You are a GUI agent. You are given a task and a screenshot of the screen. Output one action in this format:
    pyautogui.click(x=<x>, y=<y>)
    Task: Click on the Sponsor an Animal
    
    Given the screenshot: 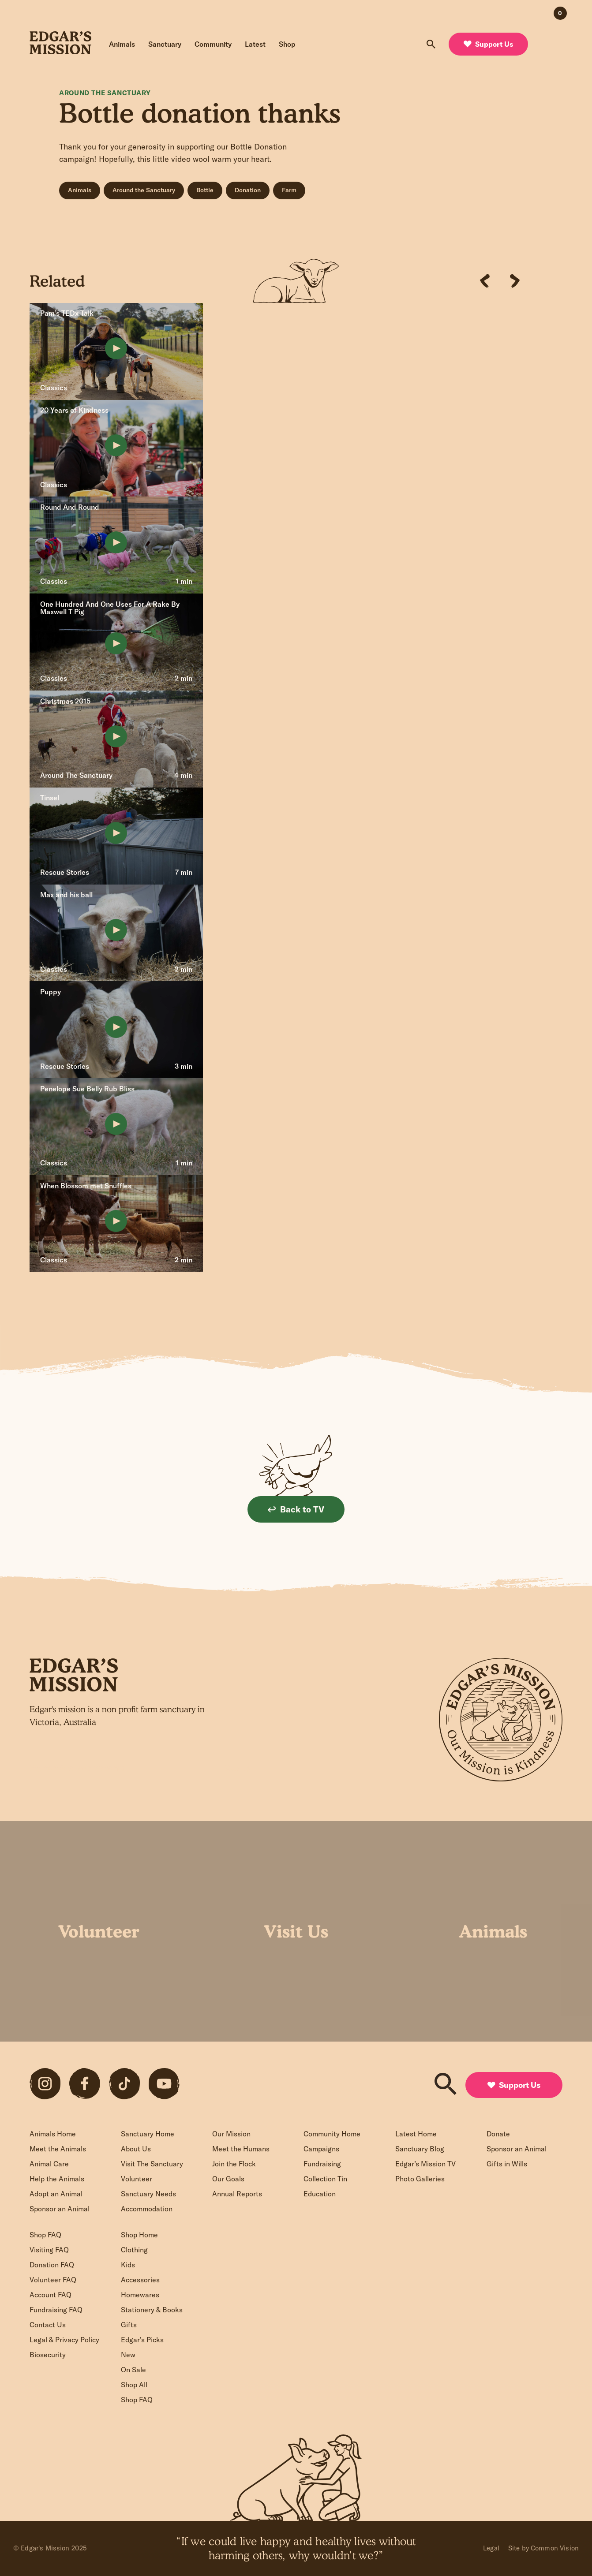 What is the action you would take?
    pyautogui.click(x=60, y=2208)
    